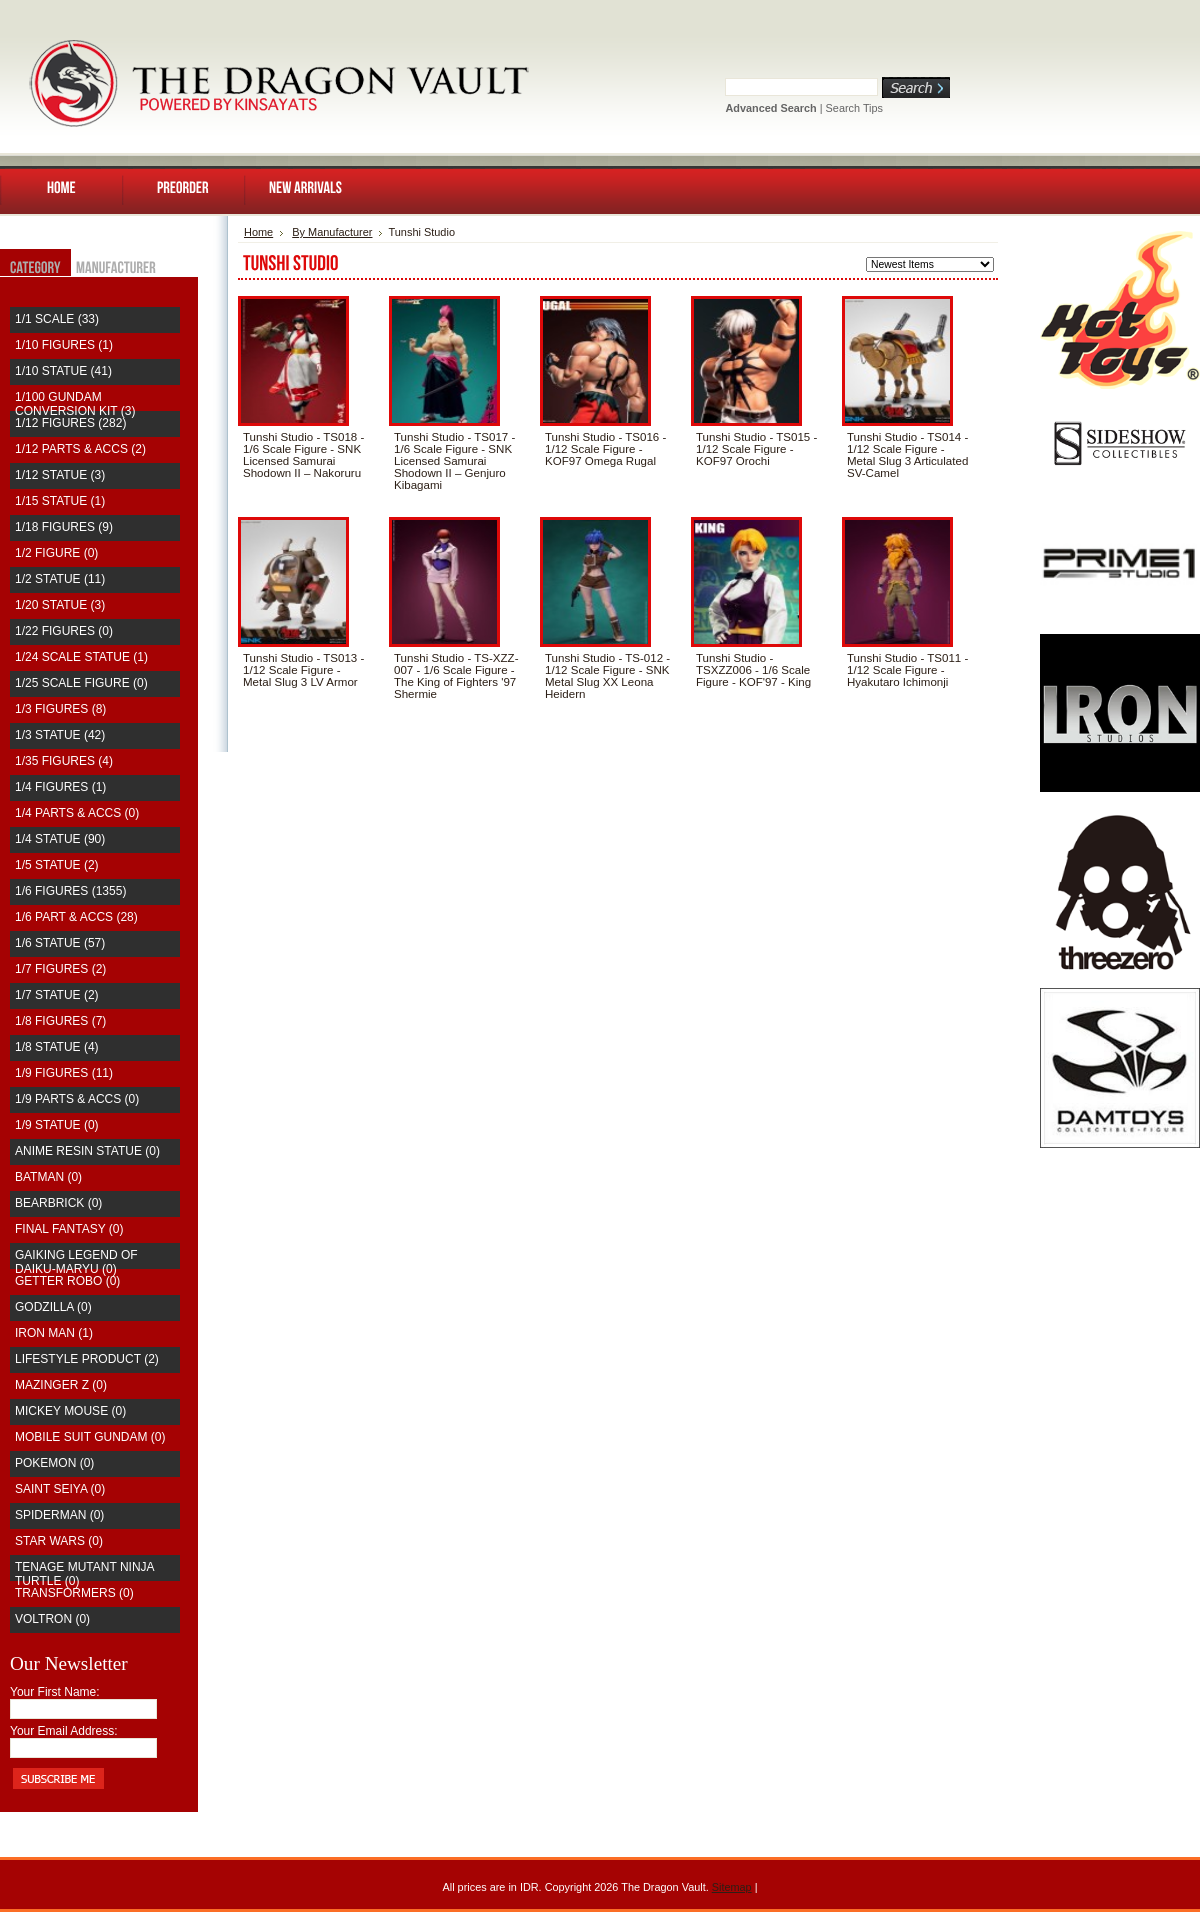  What do you see at coordinates (70, 1411) in the screenshot?
I see `Mickey Mouse (0)` at bounding box center [70, 1411].